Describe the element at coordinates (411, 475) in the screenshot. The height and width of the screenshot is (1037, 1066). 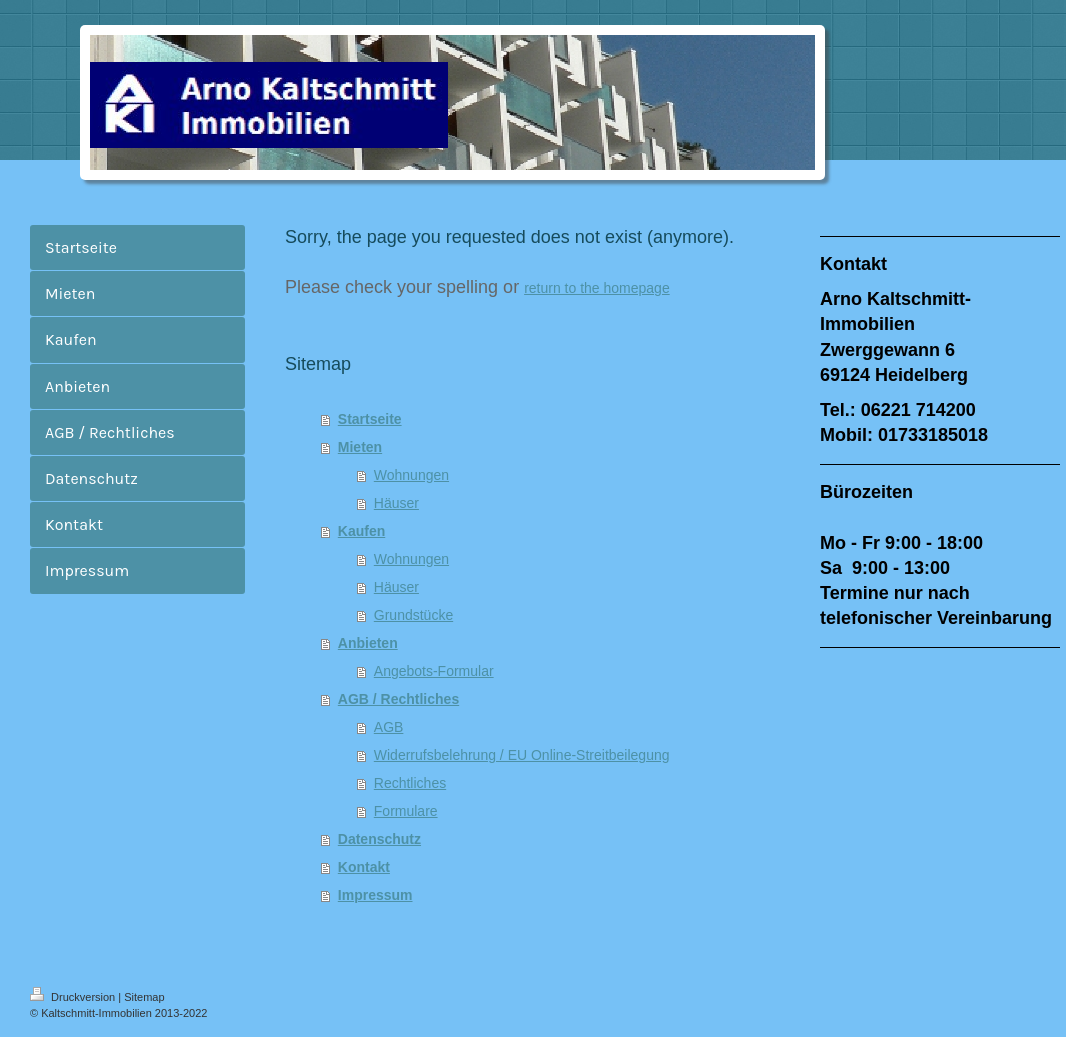
I see `Wohnungen` at that location.